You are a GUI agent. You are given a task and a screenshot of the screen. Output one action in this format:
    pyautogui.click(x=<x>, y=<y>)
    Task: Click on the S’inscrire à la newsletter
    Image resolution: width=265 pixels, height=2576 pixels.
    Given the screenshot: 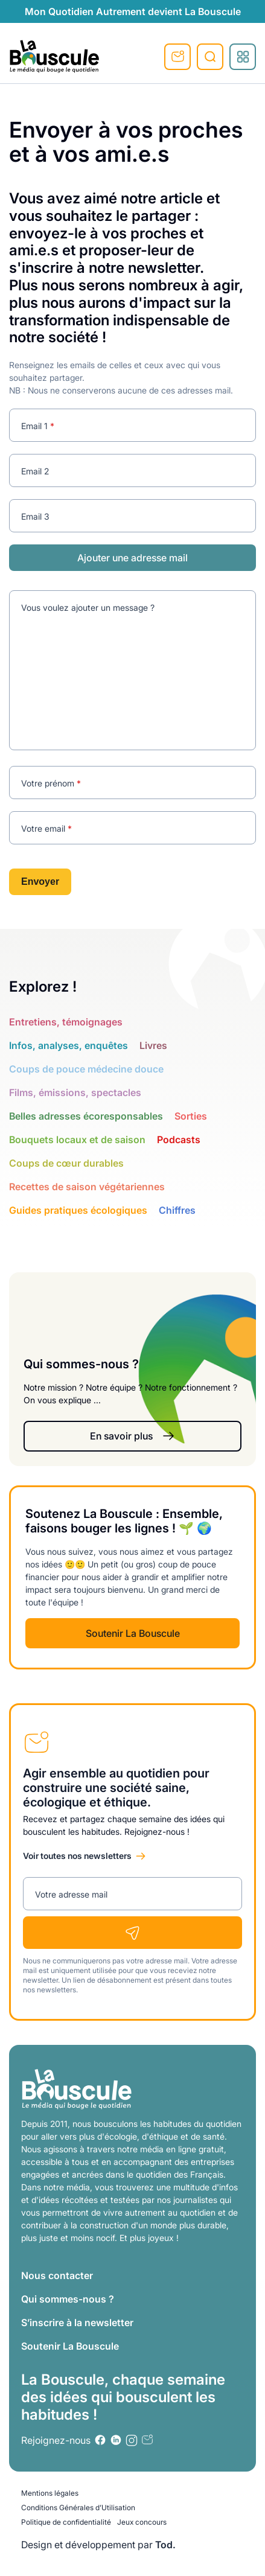 What is the action you would take?
    pyautogui.click(x=77, y=2322)
    